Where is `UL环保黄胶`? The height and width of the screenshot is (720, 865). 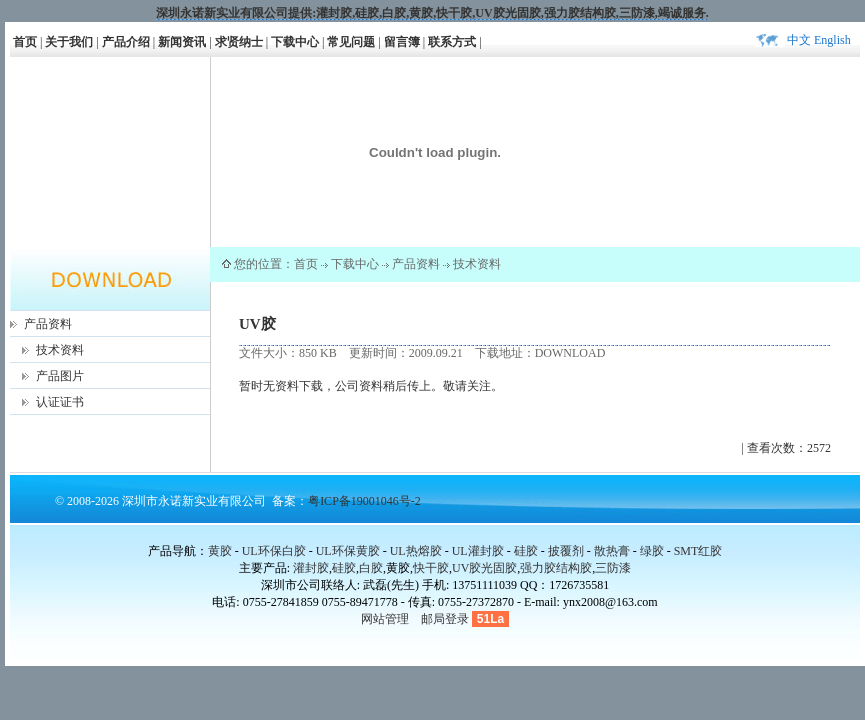 UL环保黄胶 is located at coordinates (348, 551).